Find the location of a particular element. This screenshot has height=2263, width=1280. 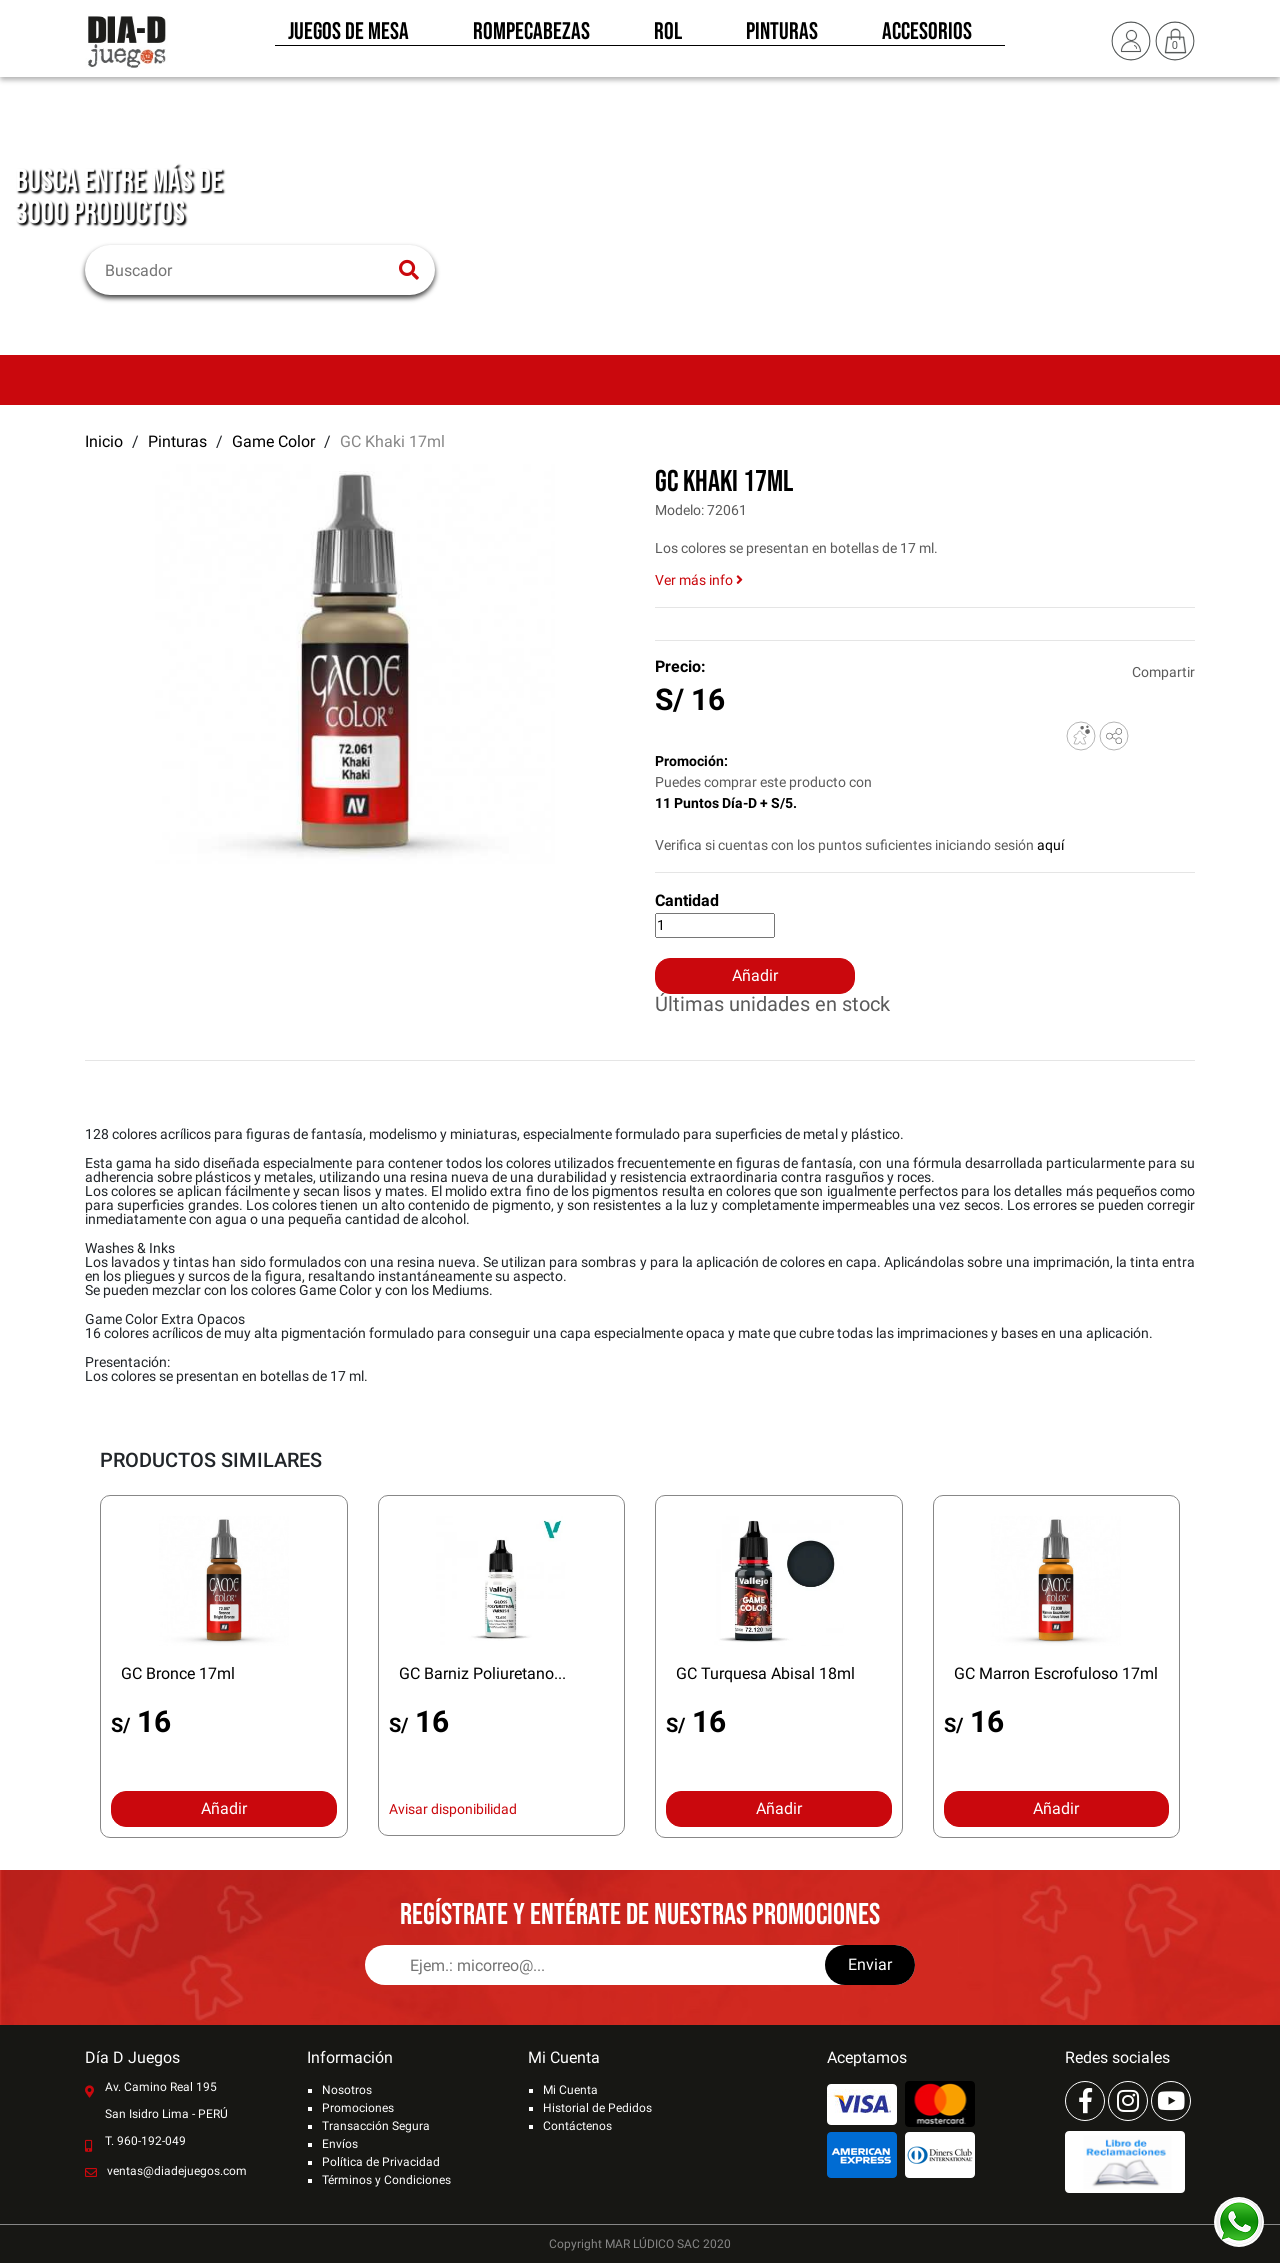

Rompecabezas is located at coordinates (531, 38).